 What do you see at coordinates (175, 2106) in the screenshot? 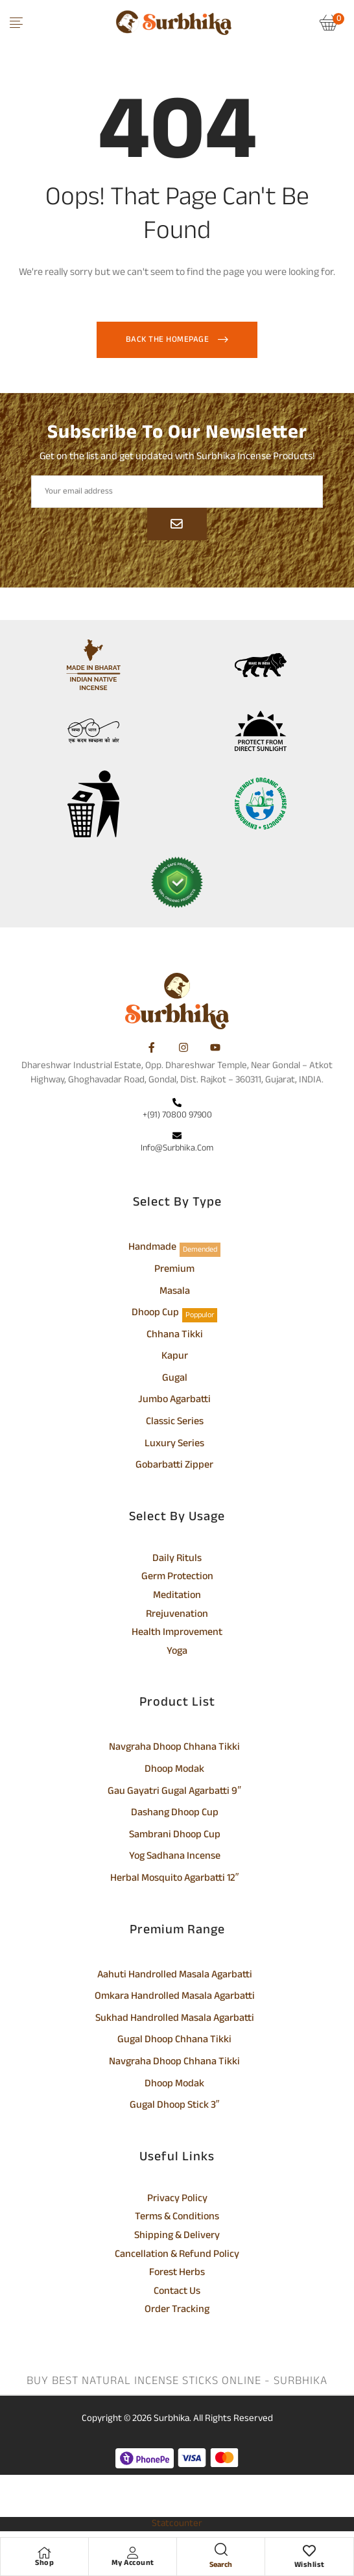
I see `Gugal Dhoop Stick 3″` at bounding box center [175, 2106].